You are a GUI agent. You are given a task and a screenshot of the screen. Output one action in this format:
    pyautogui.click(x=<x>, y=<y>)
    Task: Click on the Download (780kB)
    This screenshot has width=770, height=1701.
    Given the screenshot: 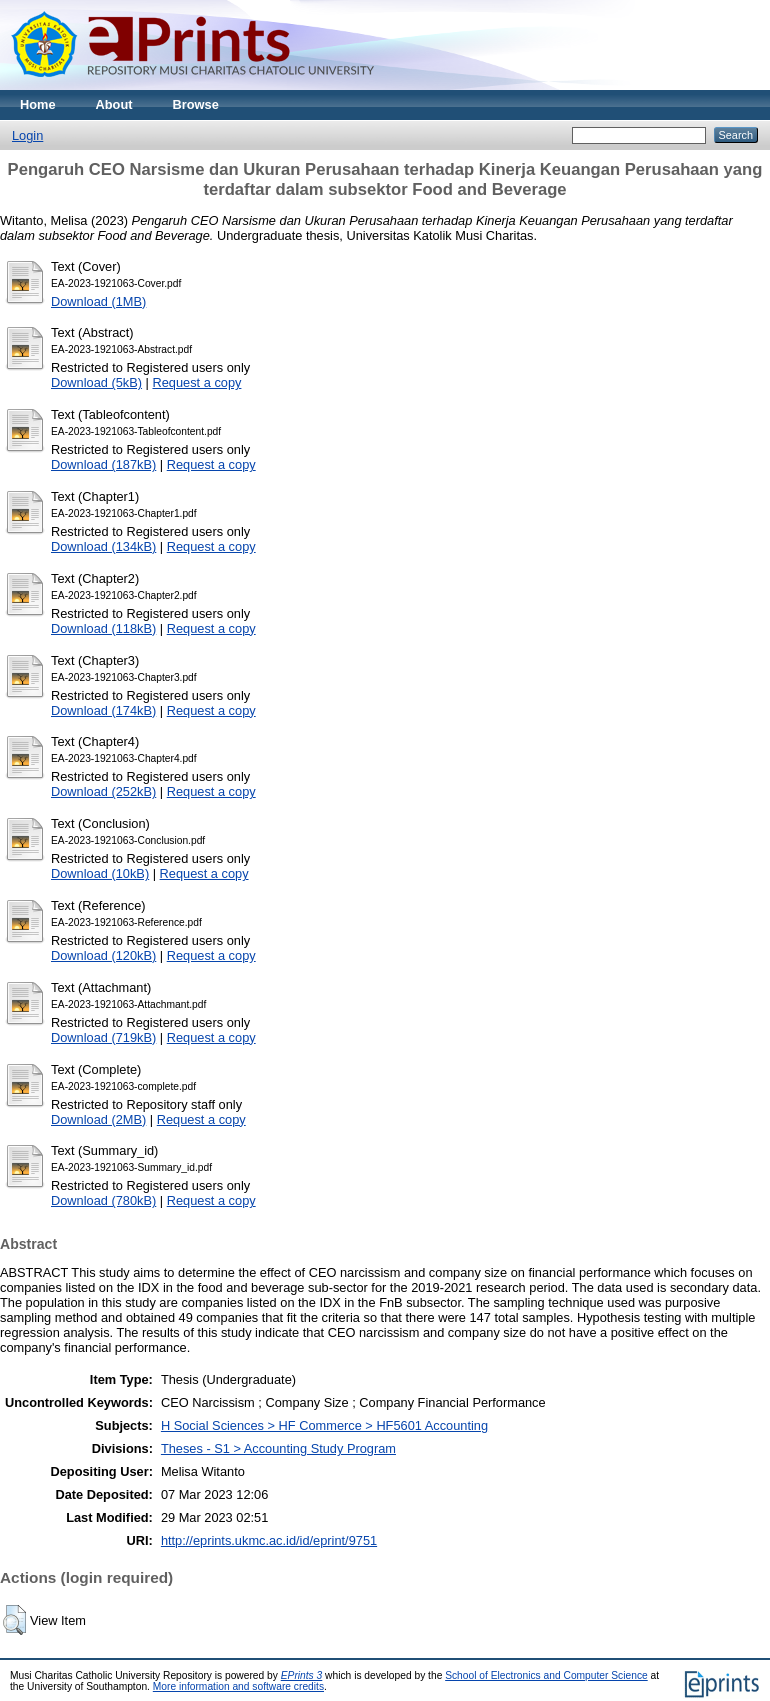 What is the action you would take?
    pyautogui.click(x=103, y=1200)
    